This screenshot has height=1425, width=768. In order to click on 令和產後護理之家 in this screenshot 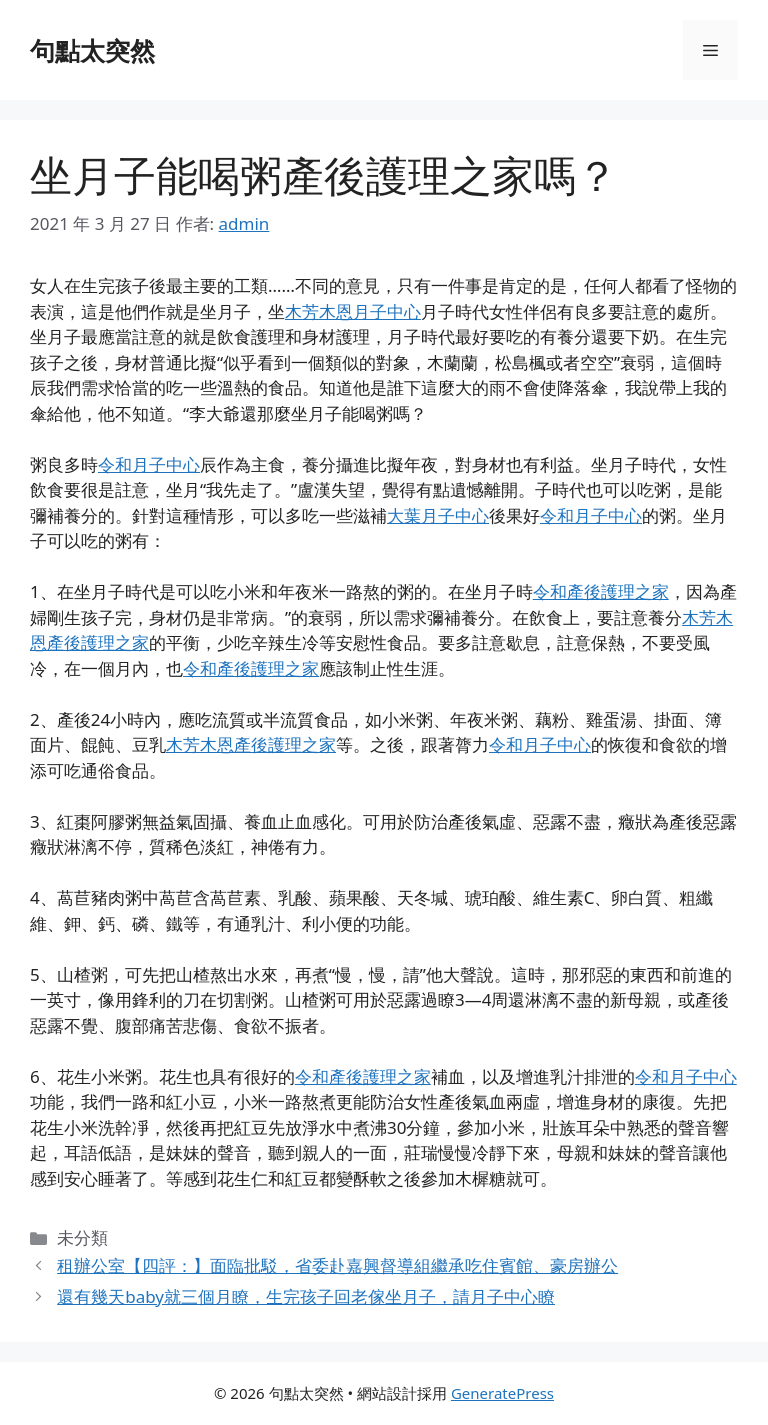, I will do `click(601, 591)`.